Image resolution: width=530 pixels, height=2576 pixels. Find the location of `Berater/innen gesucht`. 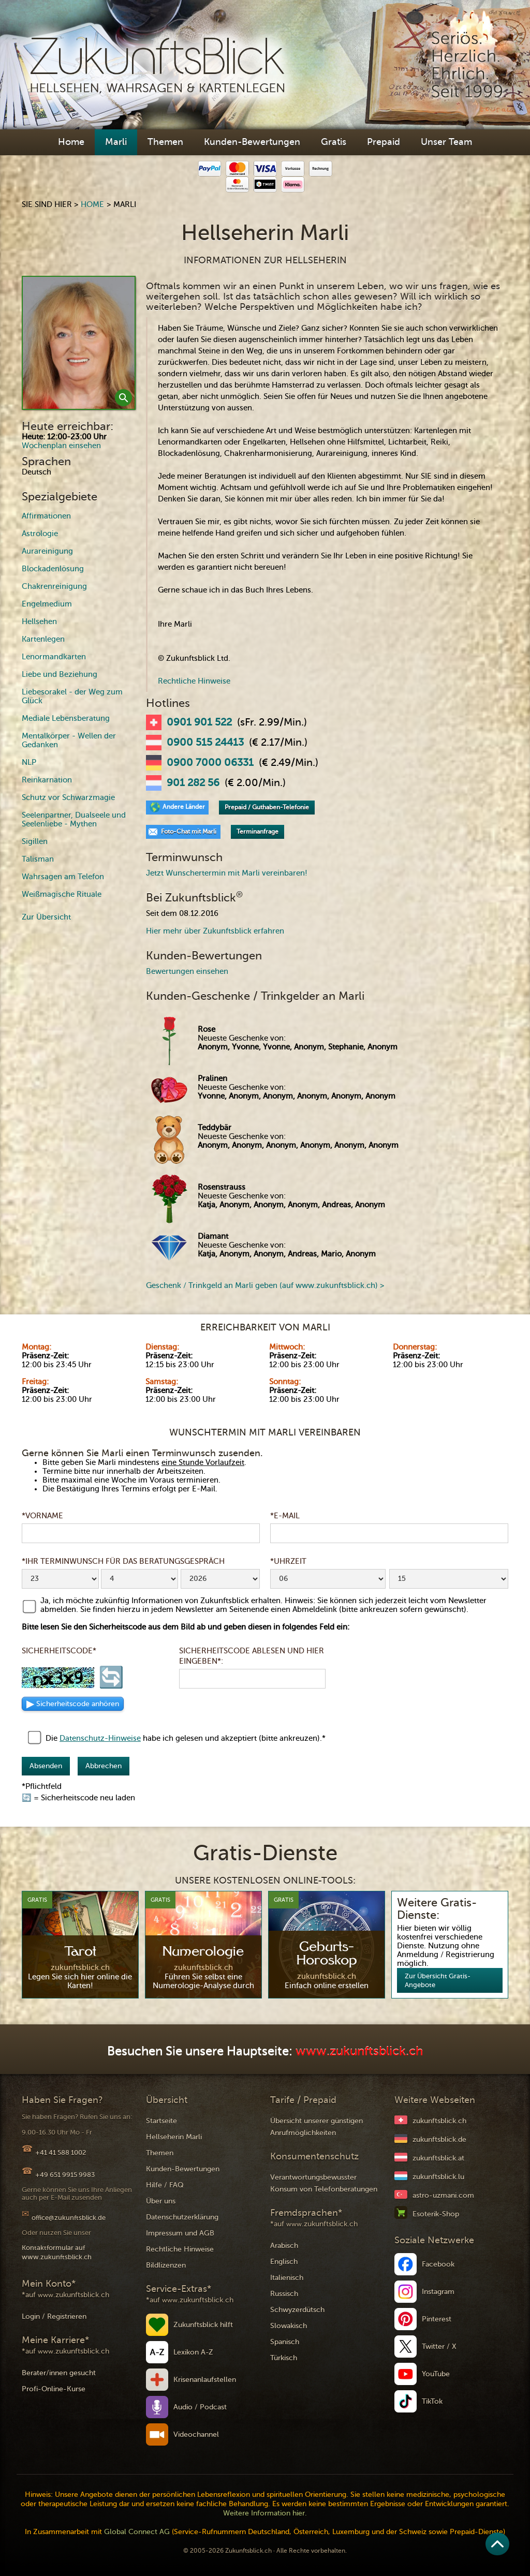

Berater/innen gesucht is located at coordinates (59, 2373).